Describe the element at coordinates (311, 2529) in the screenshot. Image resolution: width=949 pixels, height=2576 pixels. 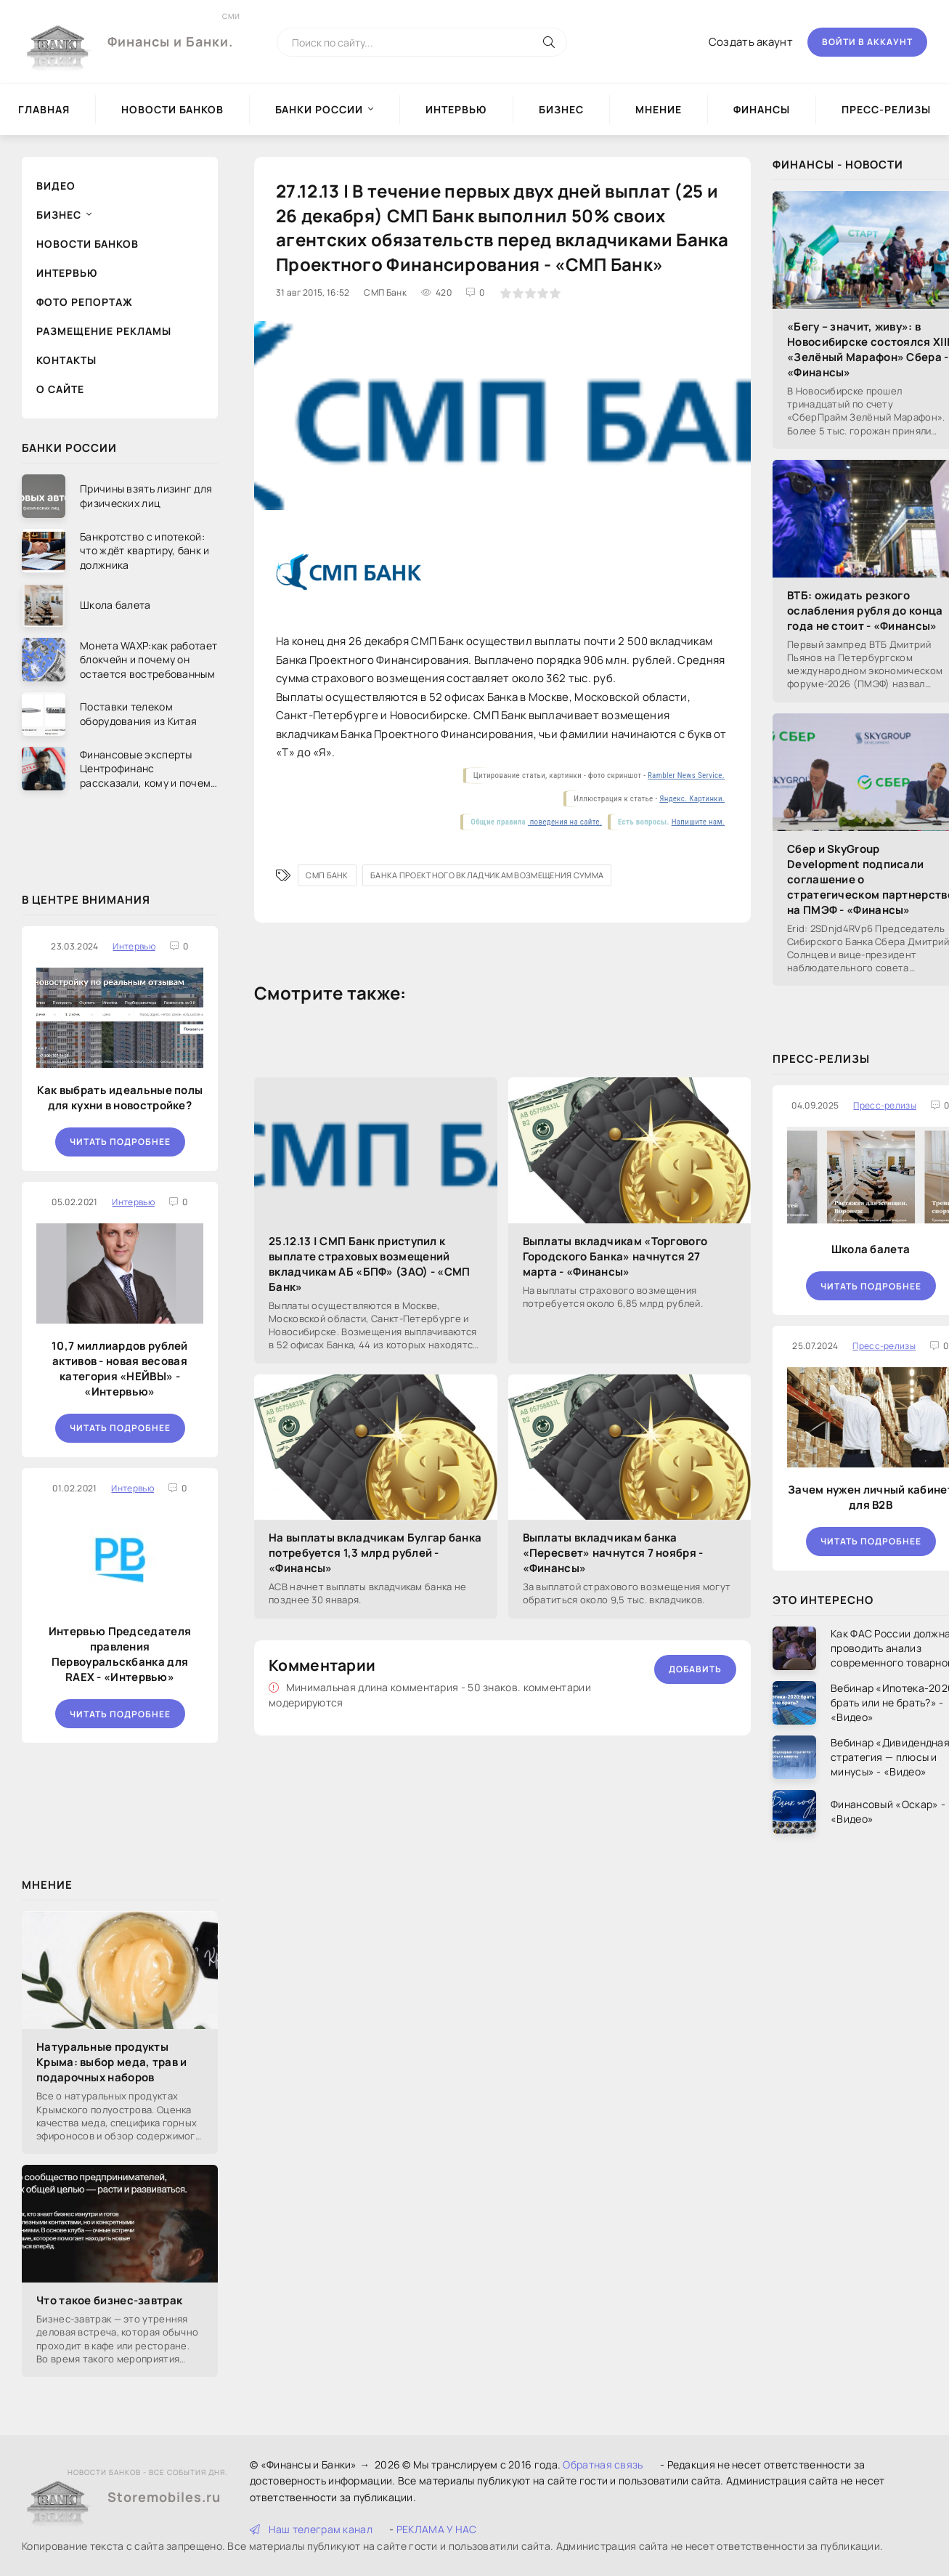
I see `Наш телеграм канал` at that location.